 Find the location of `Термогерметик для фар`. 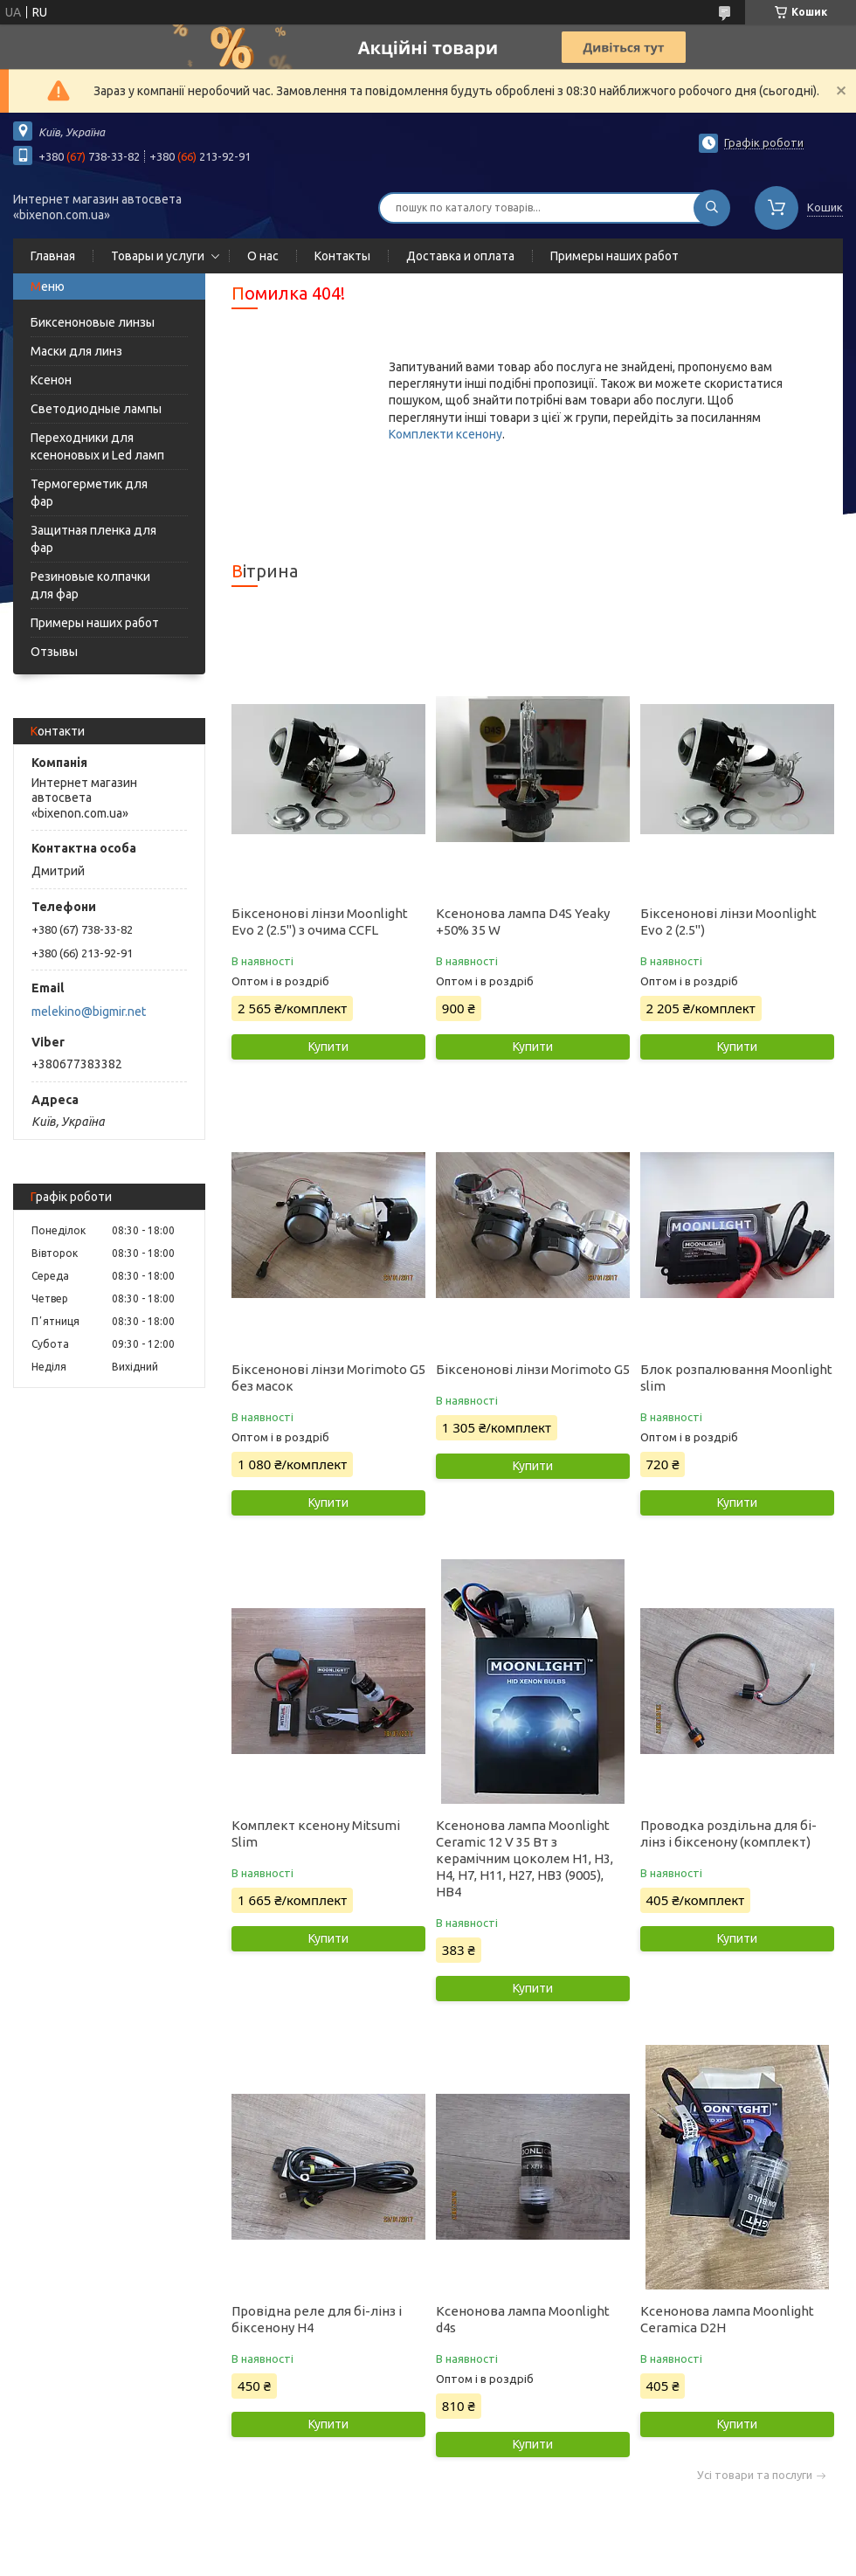

Термогерметик для фар is located at coordinates (89, 492).